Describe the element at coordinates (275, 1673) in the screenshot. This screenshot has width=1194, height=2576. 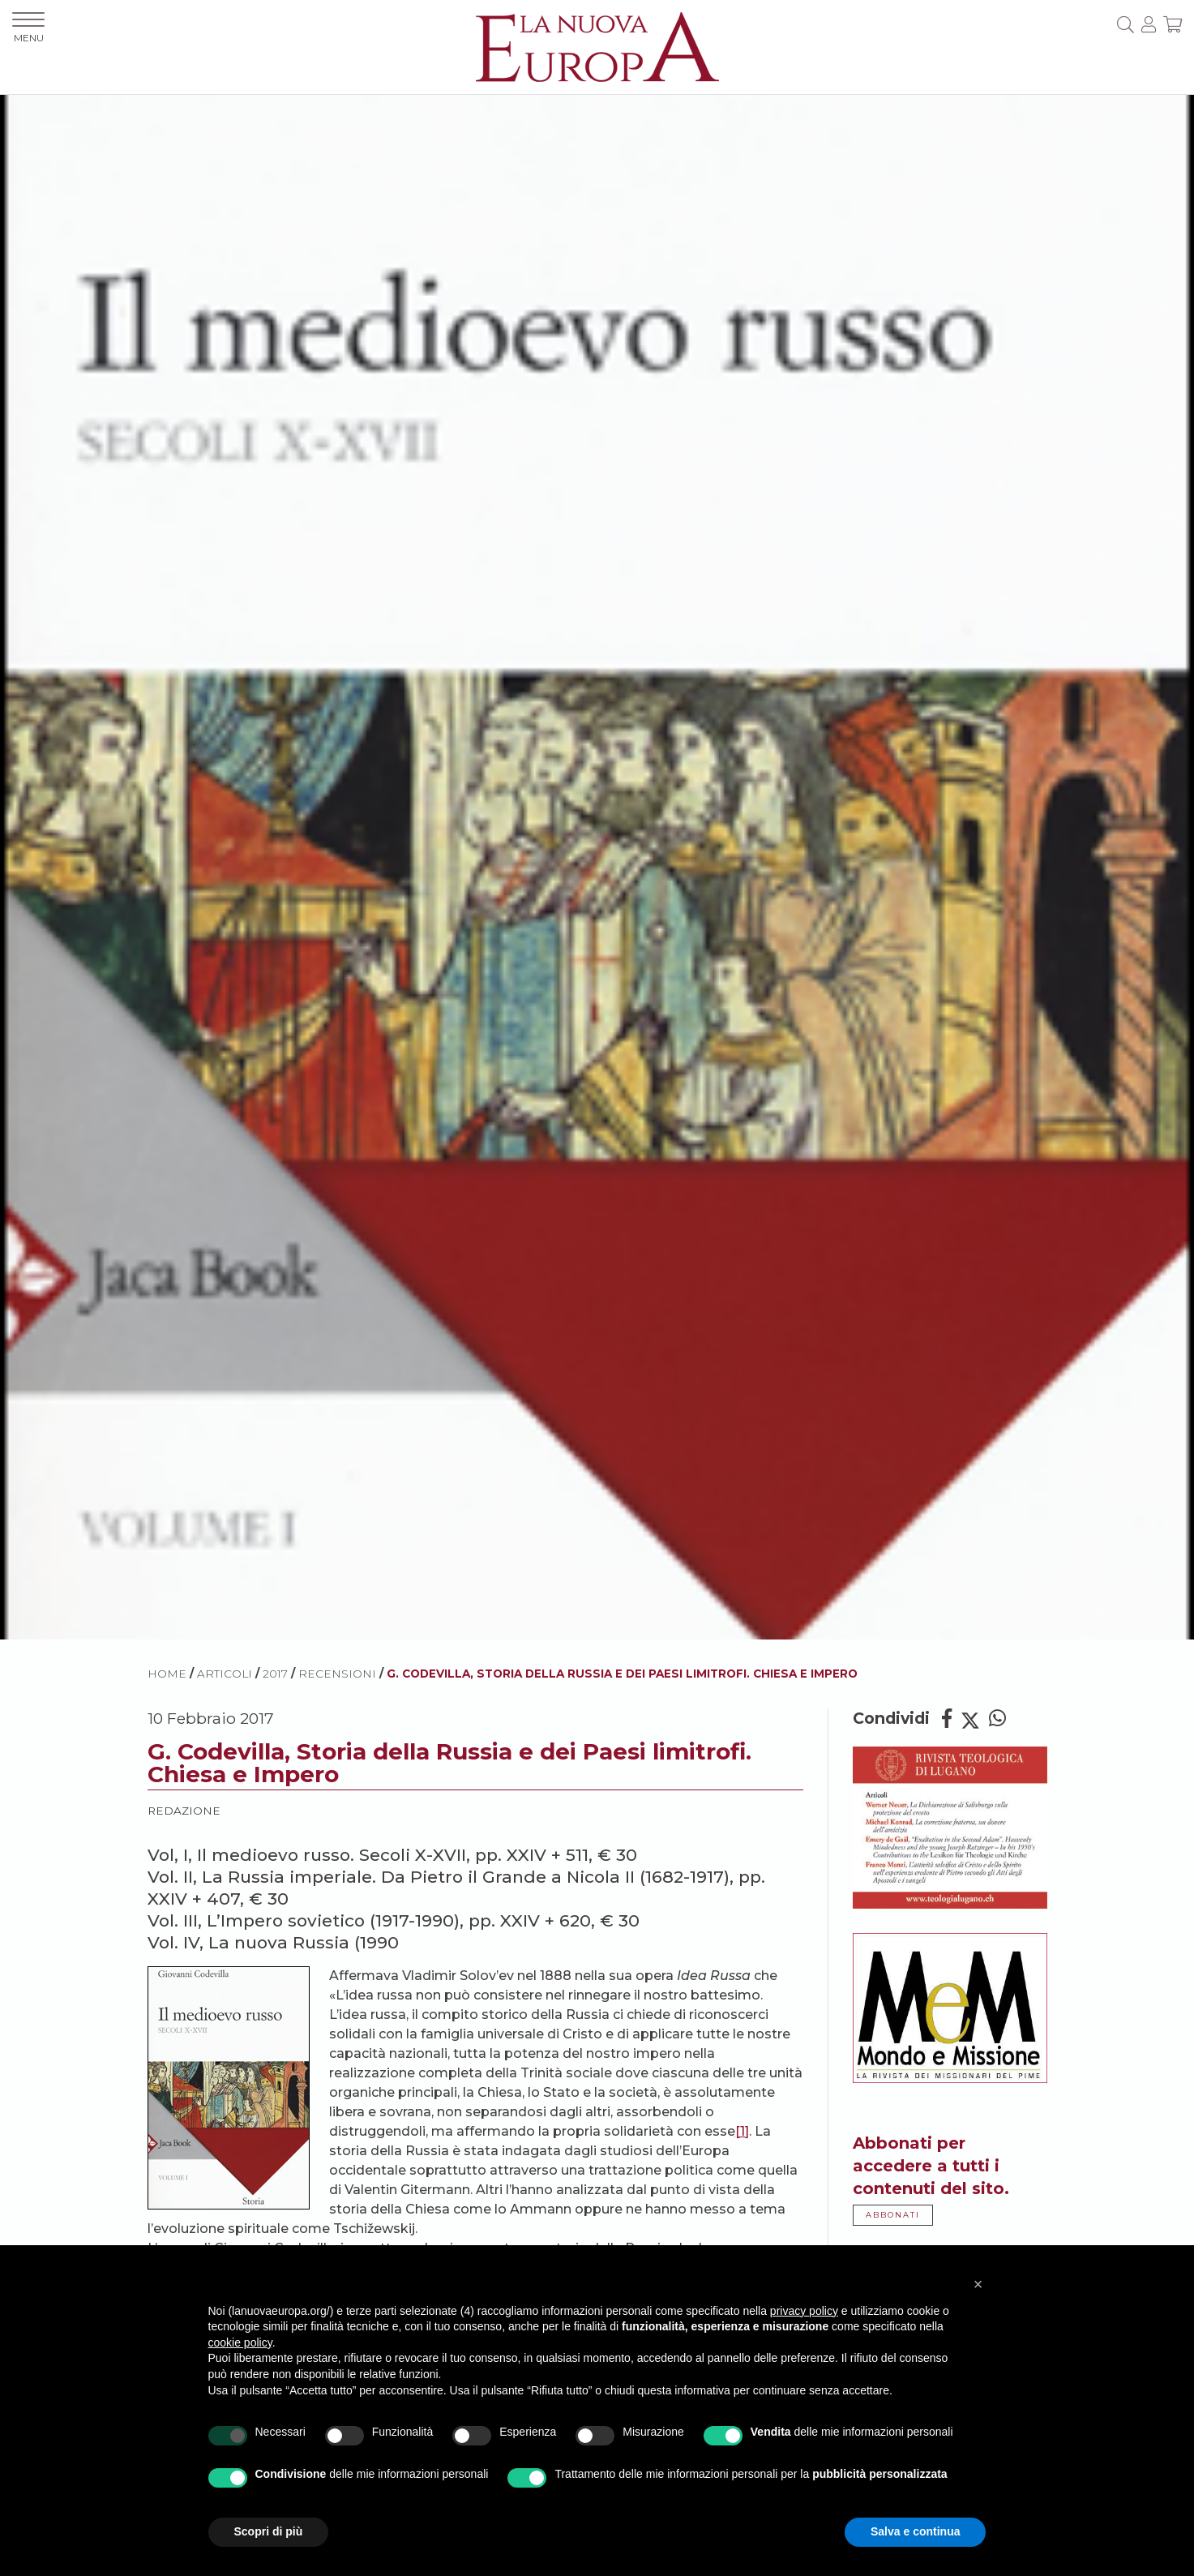
I see `2017` at that location.